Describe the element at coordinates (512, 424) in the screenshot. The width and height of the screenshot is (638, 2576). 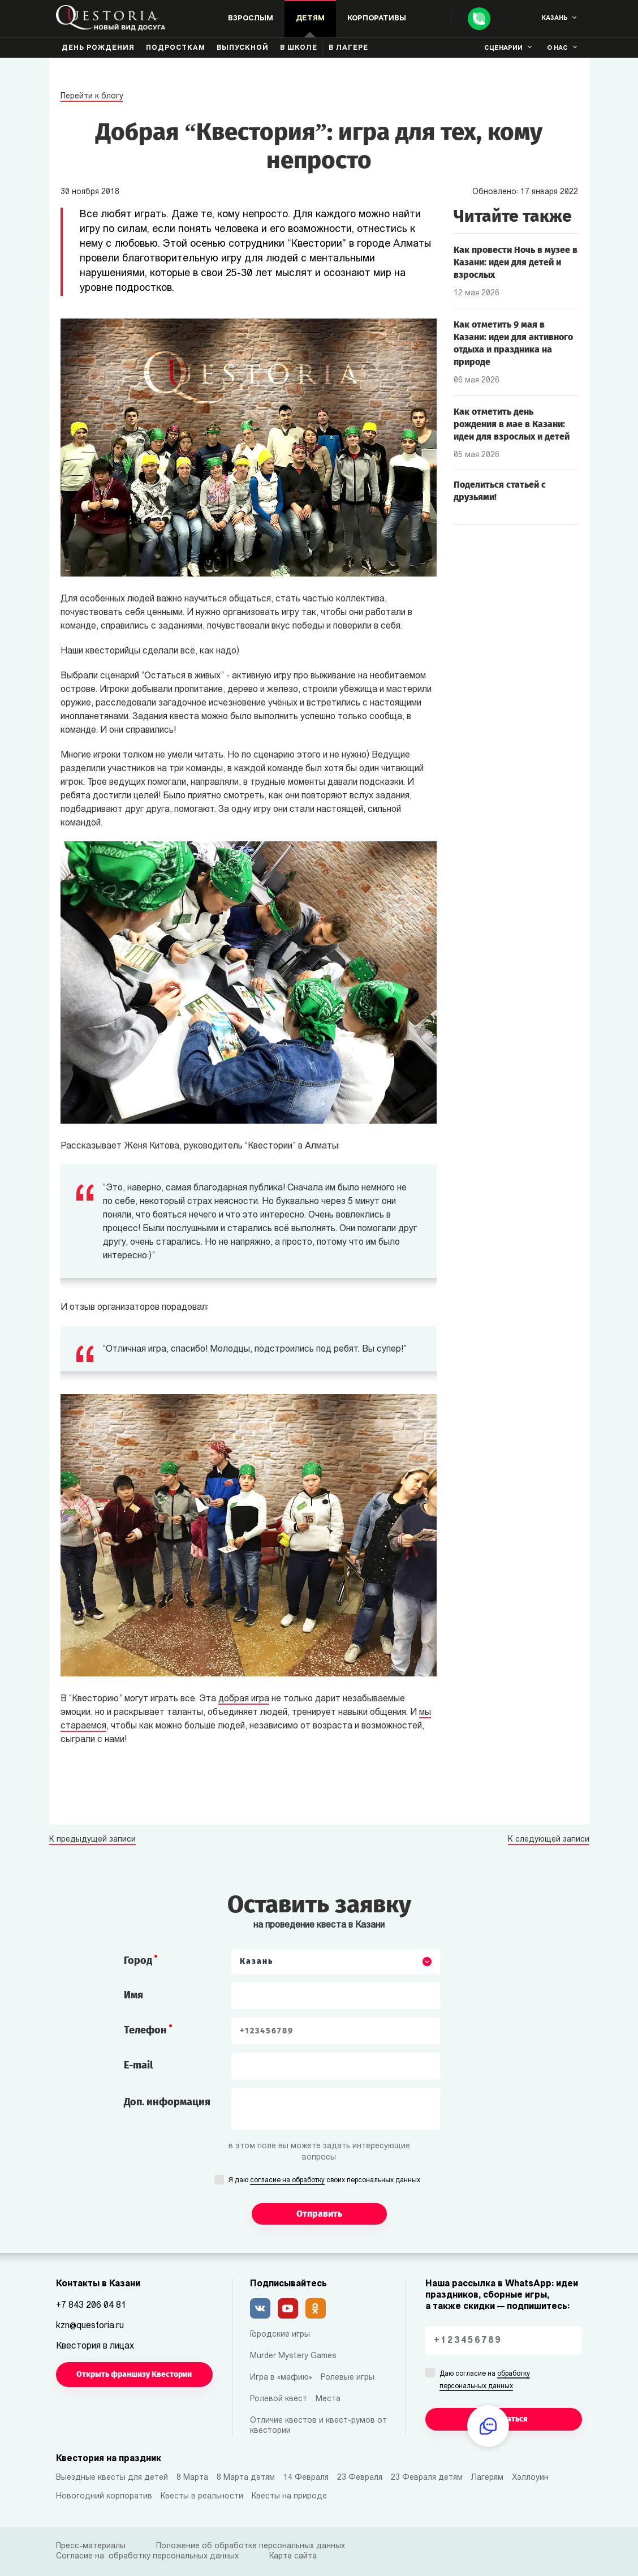
I see `Как отметить день рождения в мае в Казани: идеи для взрослых и детей` at that location.